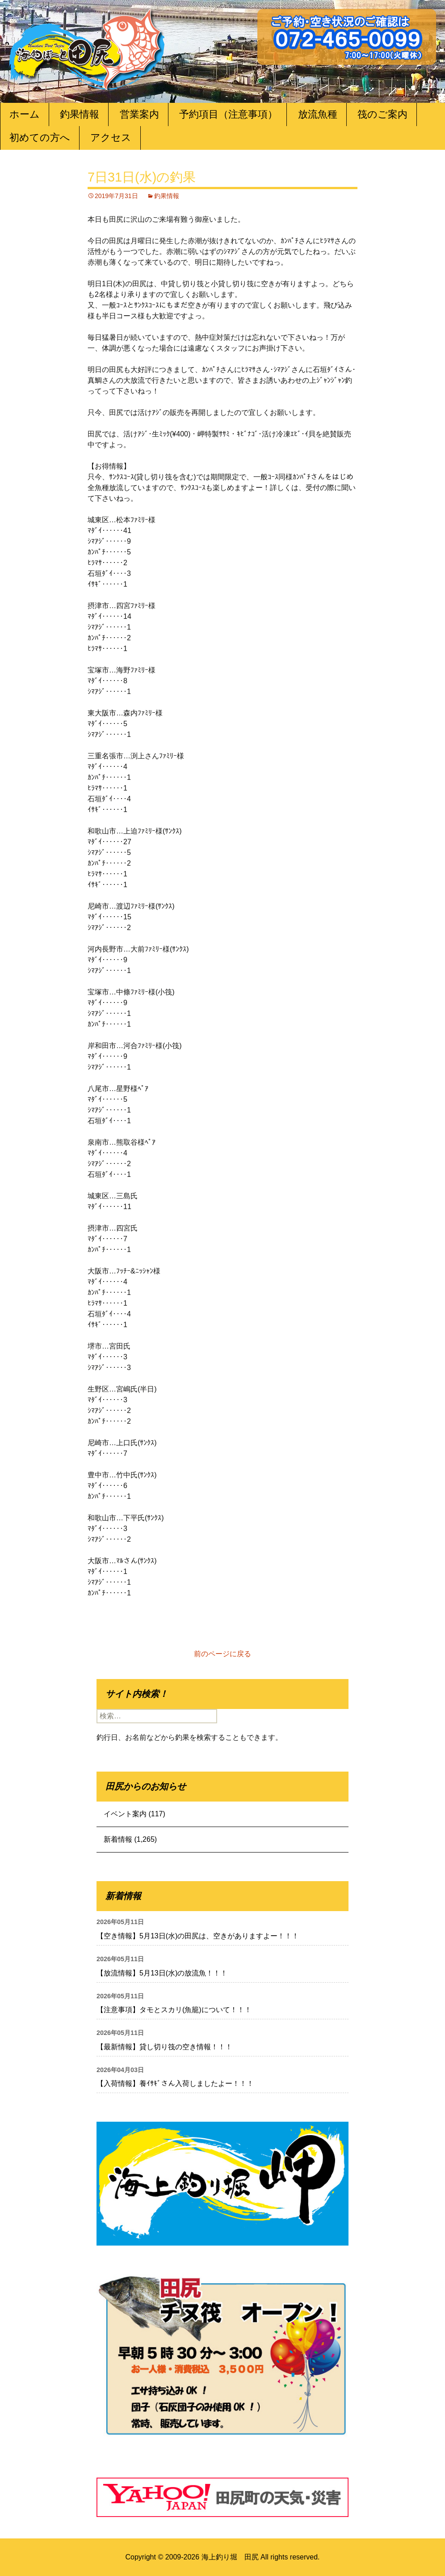 This screenshot has width=445, height=2576. Describe the element at coordinates (164, 2047) in the screenshot. I see `【最新情報】貸し切り筏の空き情報！！！` at that location.